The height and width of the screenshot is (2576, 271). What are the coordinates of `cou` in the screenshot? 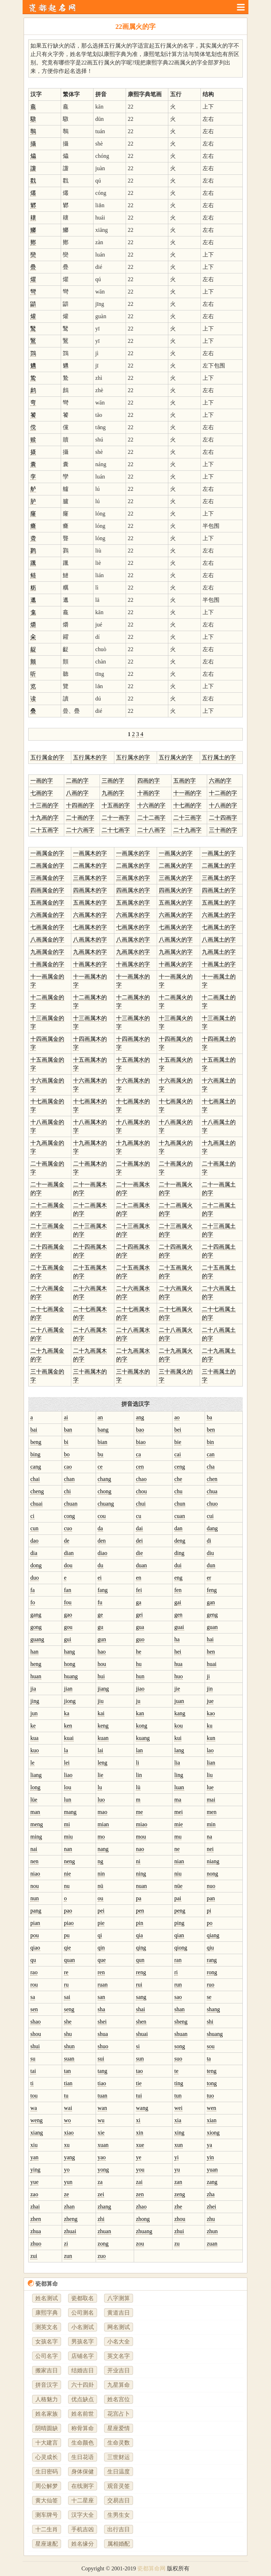 It's located at (102, 1516).